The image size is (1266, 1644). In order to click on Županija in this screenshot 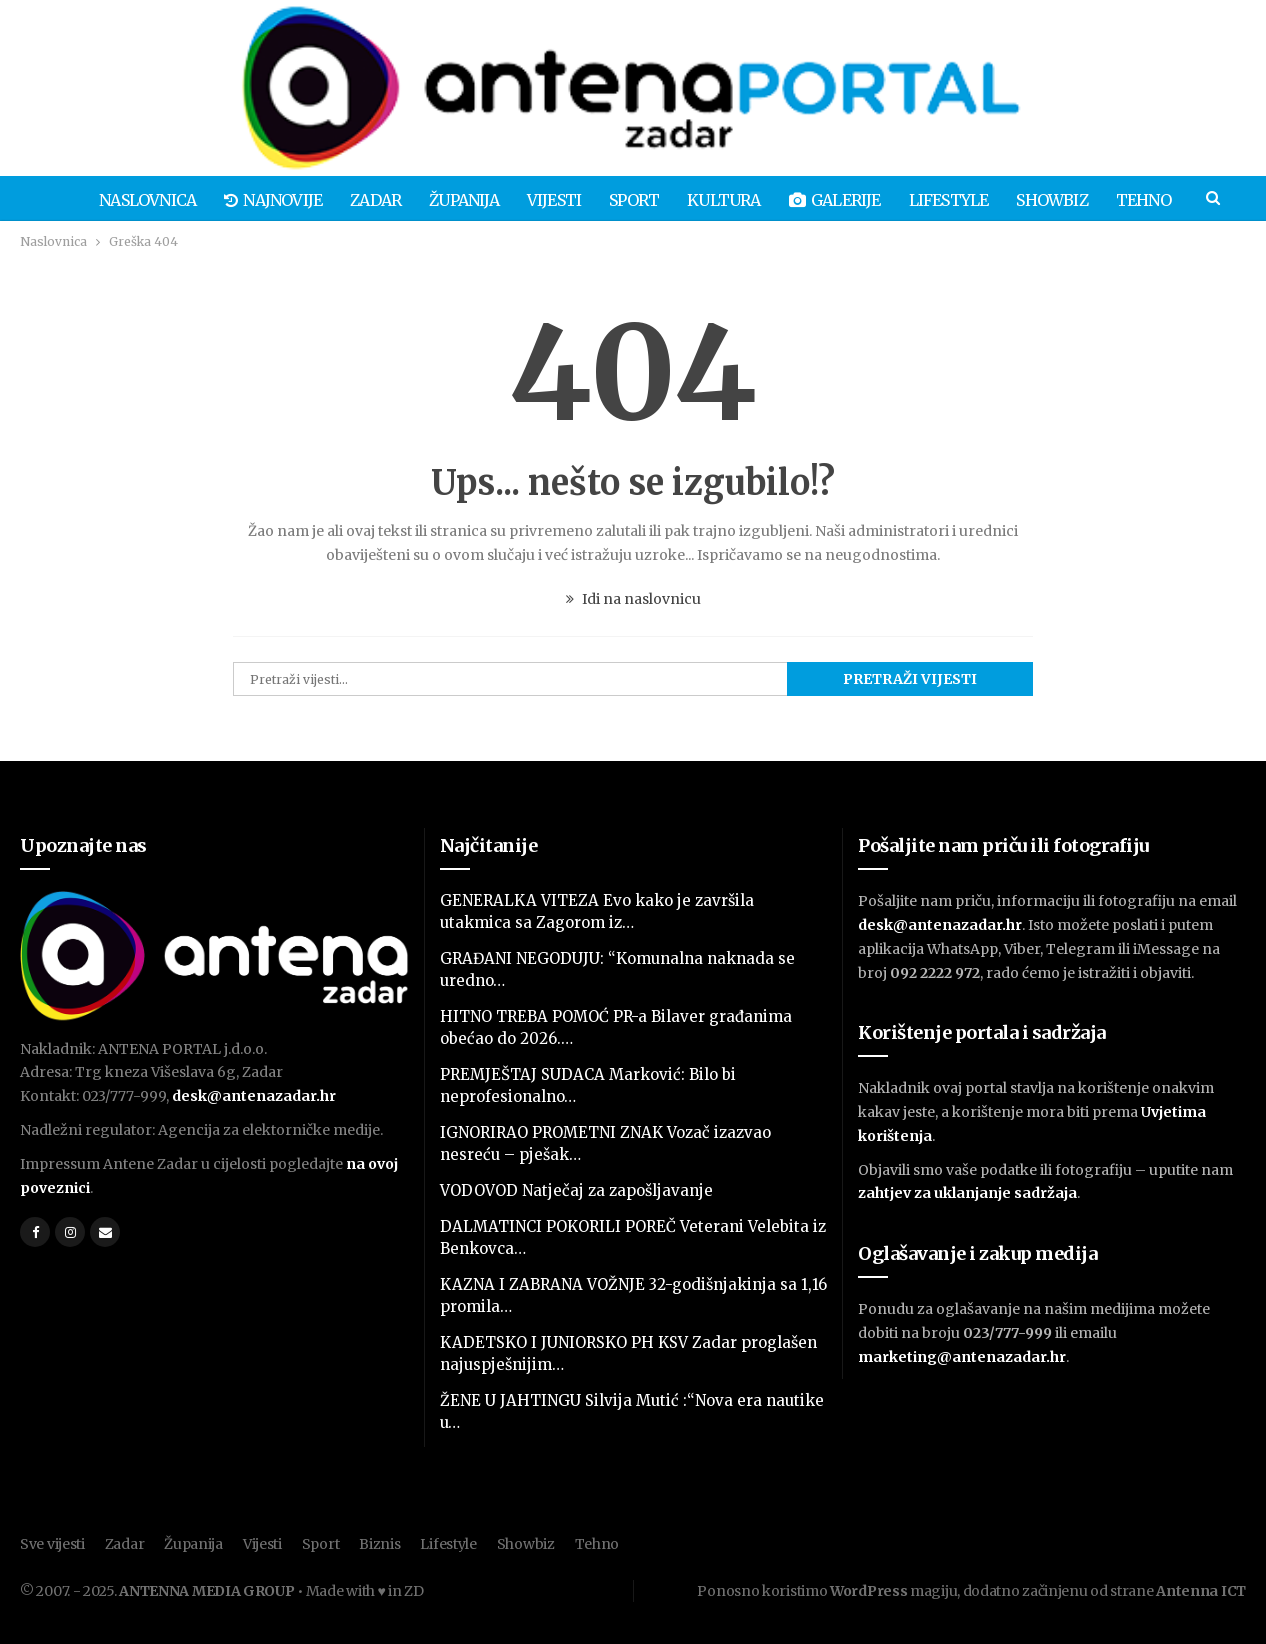, I will do `click(462, 200)`.